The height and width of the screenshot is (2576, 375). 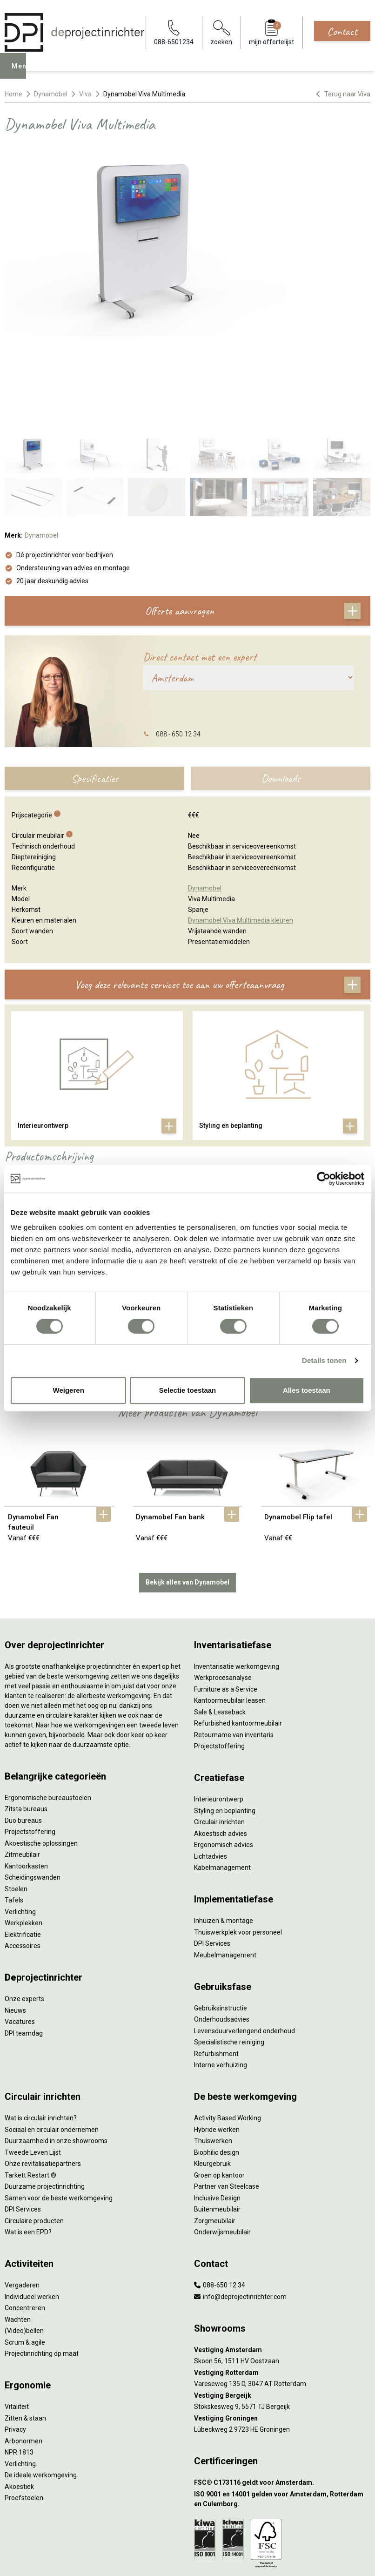 I want to click on Tarkett Restart ®, so click(x=30, y=2080).